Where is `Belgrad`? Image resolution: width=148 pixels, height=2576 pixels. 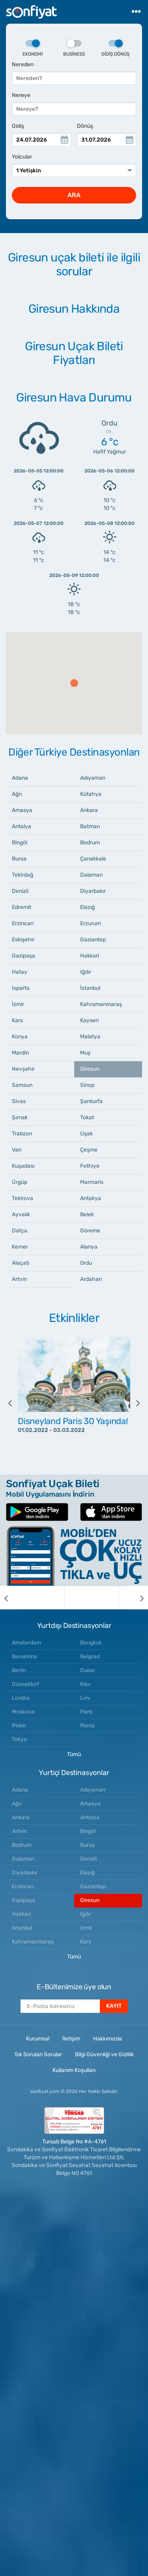
Belgrad is located at coordinates (89, 1656).